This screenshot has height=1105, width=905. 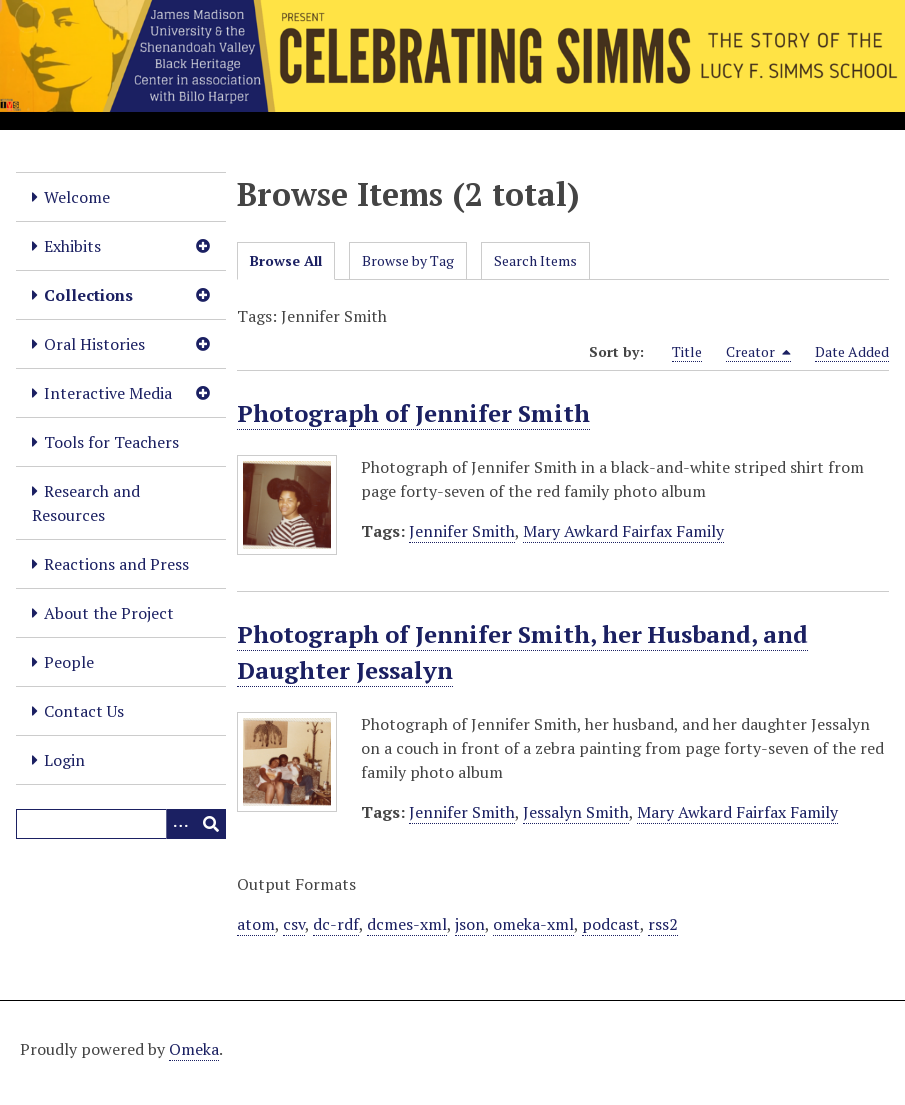 What do you see at coordinates (336, 924) in the screenshot?
I see `dc-rdf` at bounding box center [336, 924].